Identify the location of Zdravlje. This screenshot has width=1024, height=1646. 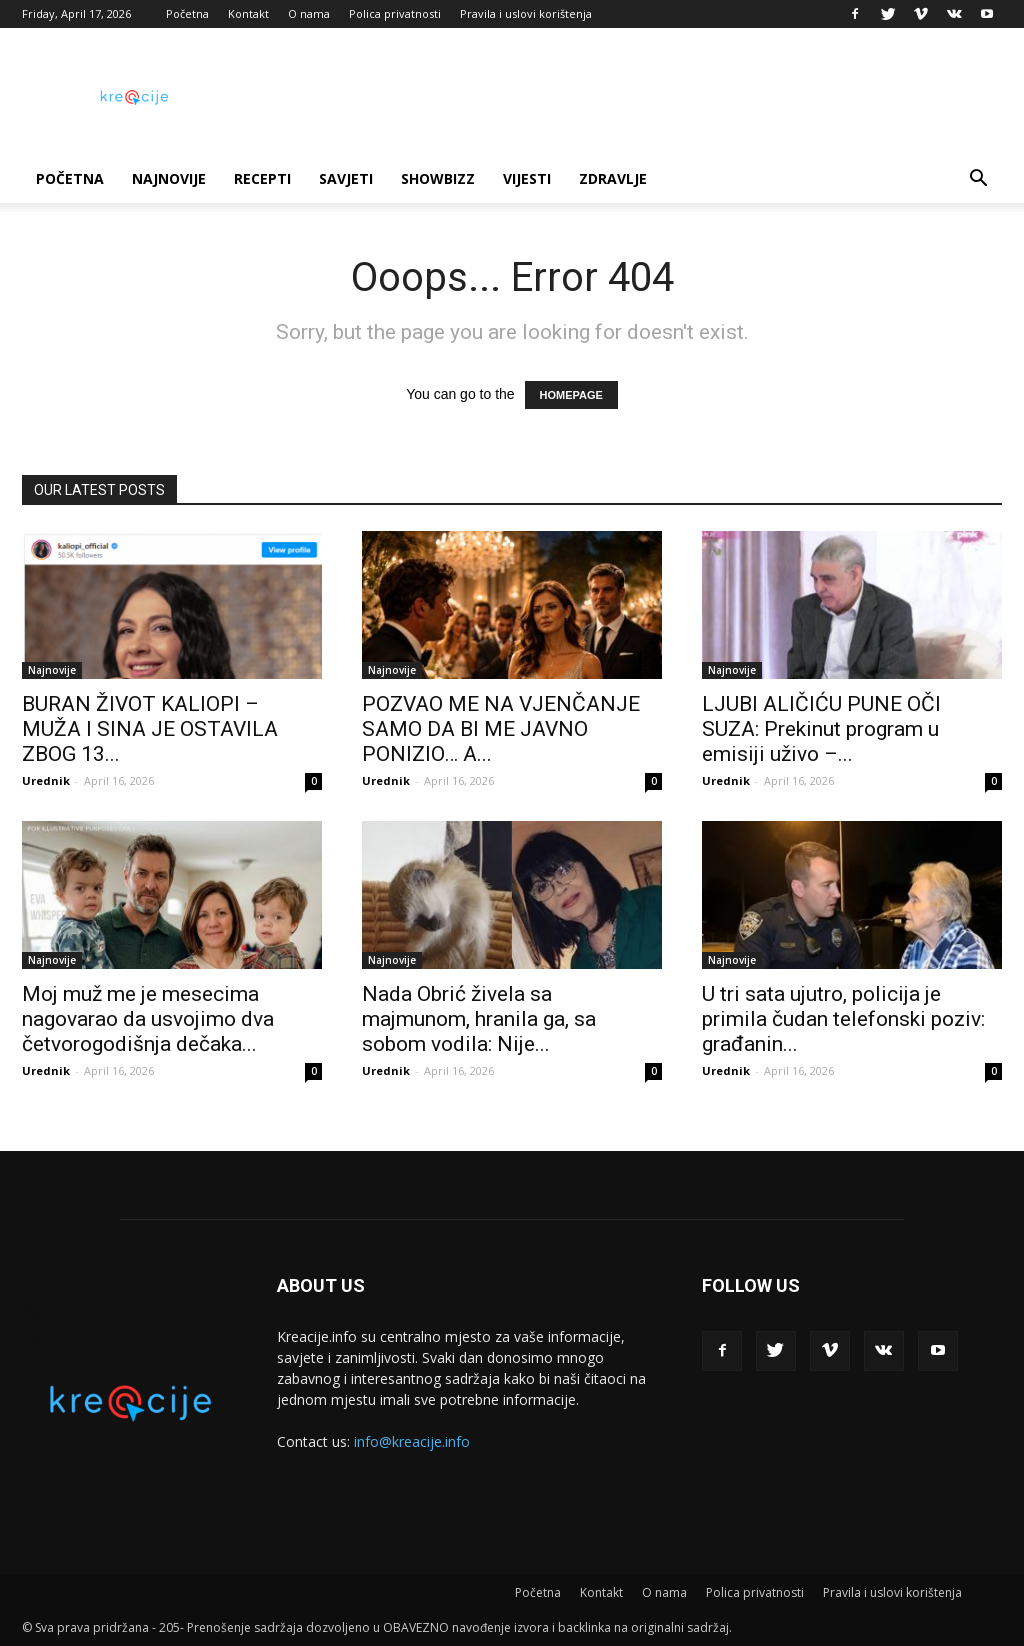
(613, 178).